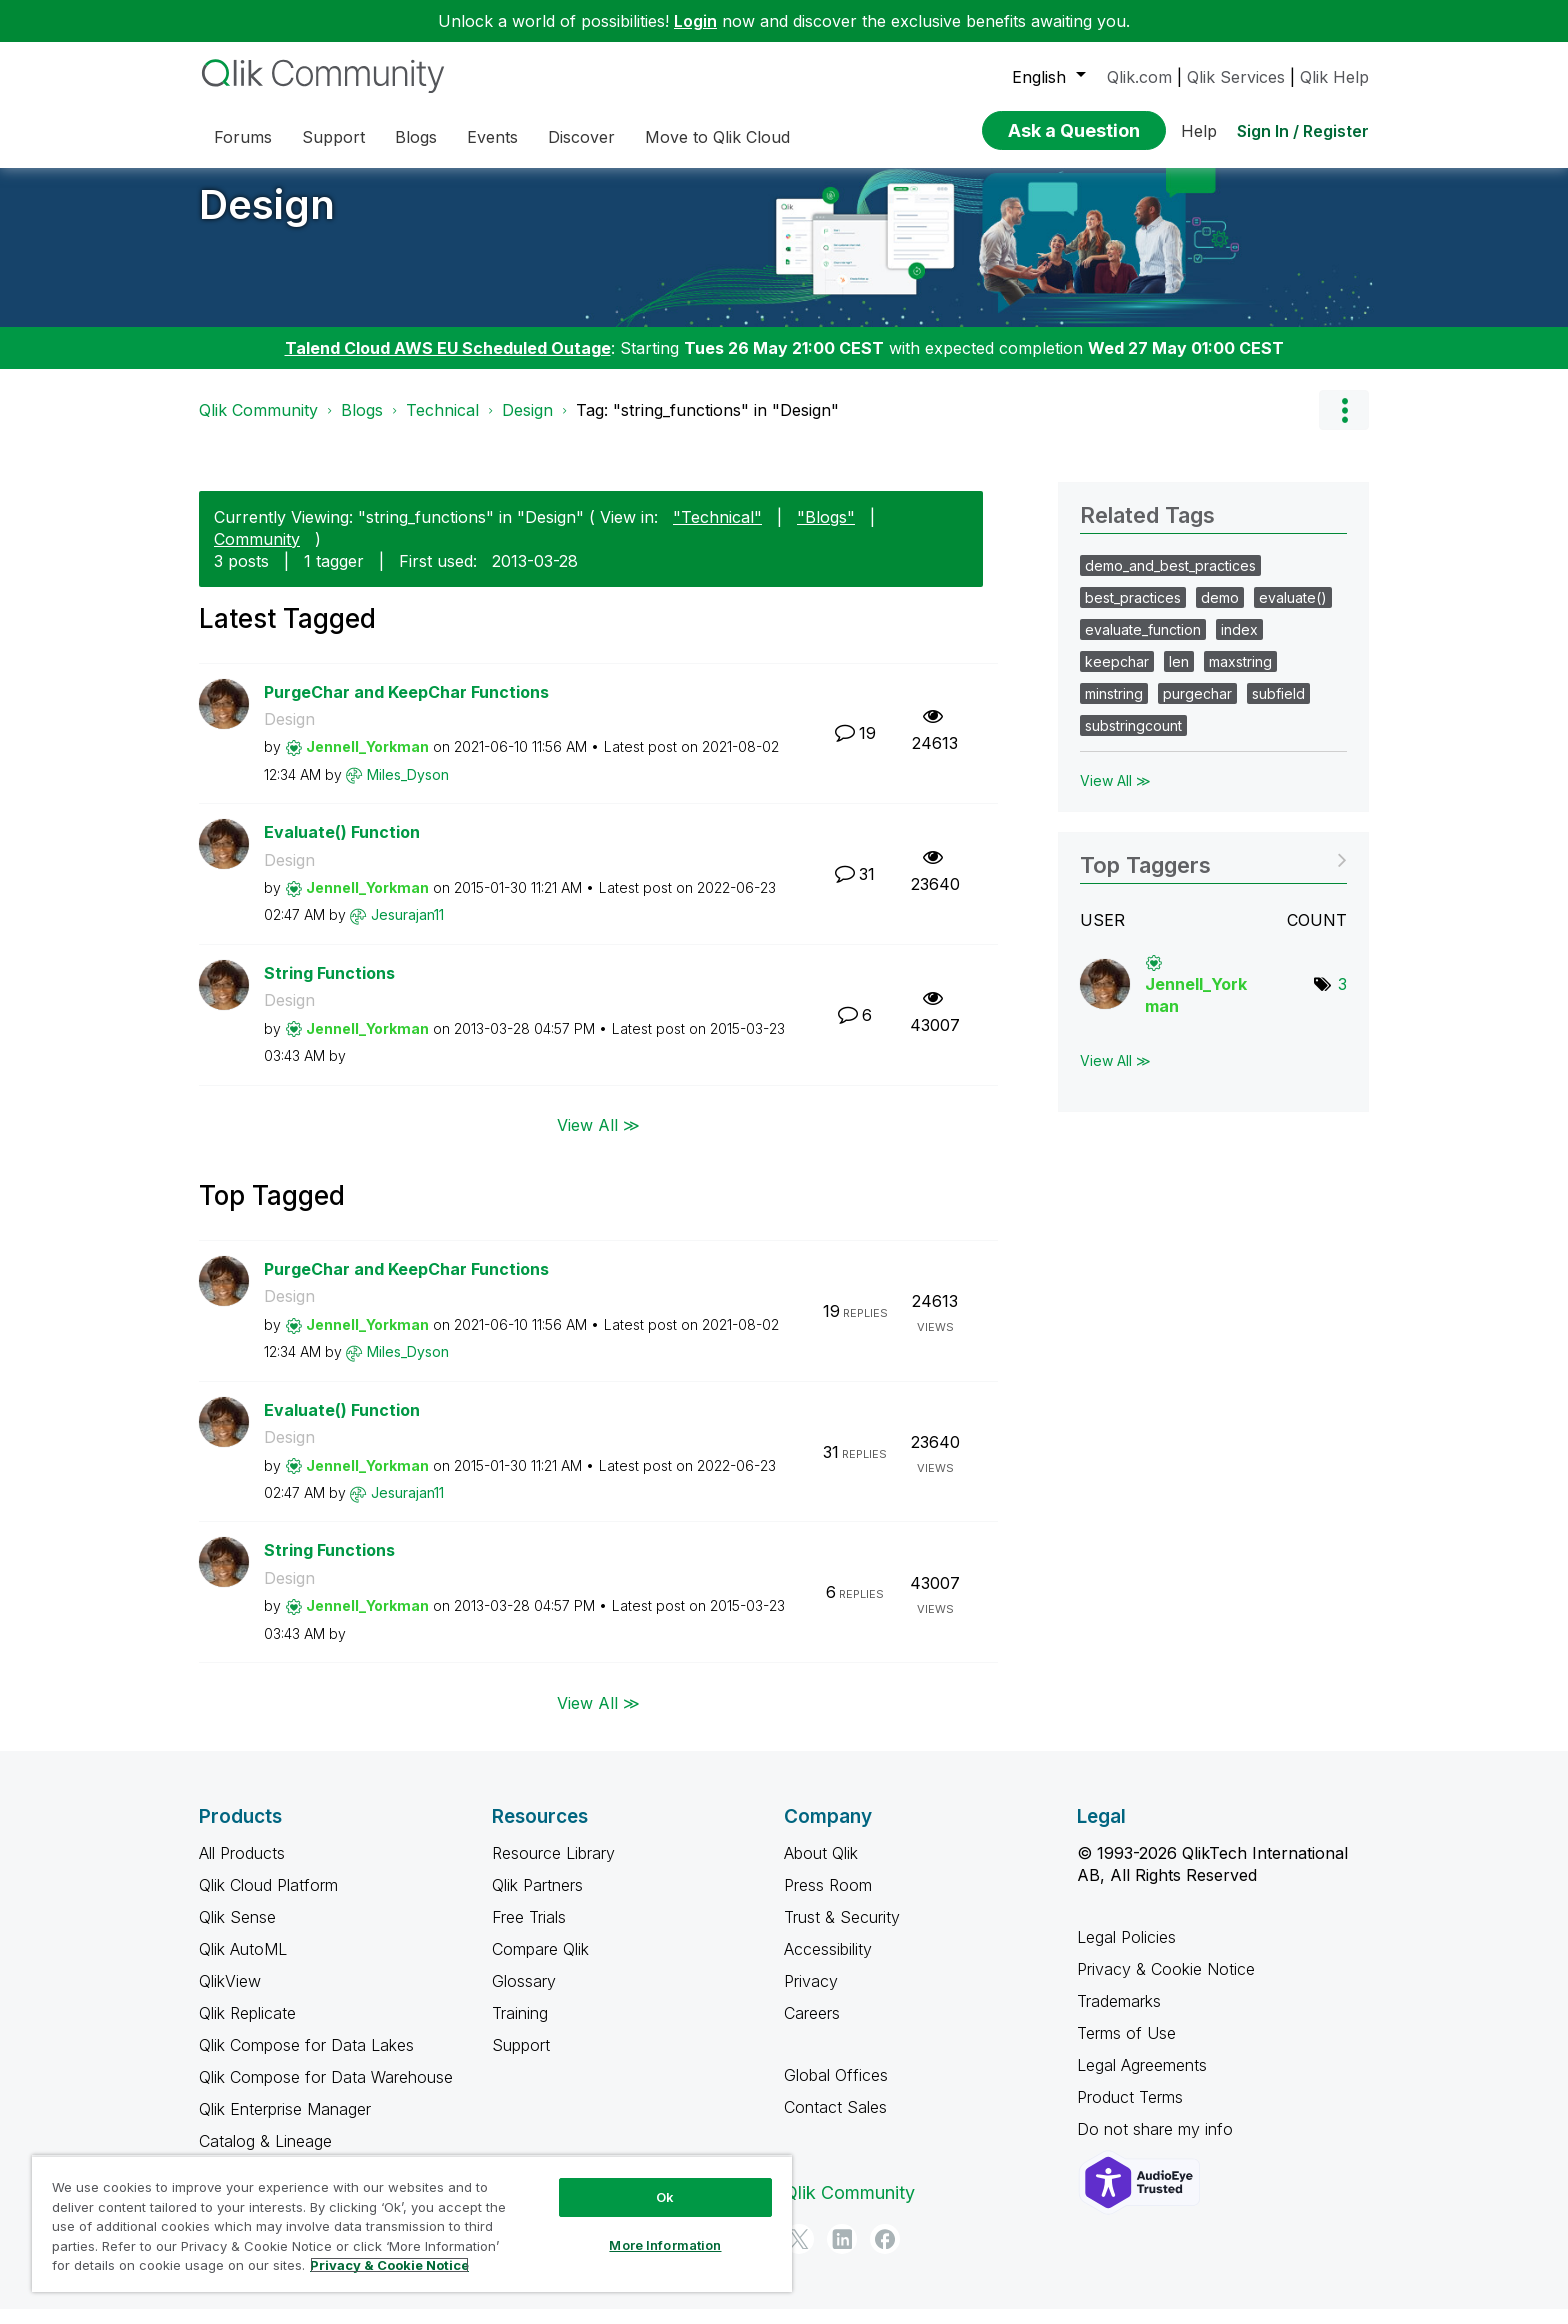 This screenshot has height=2324, width=1568. Describe the element at coordinates (1278, 708) in the screenshot. I see `subfield` at that location.